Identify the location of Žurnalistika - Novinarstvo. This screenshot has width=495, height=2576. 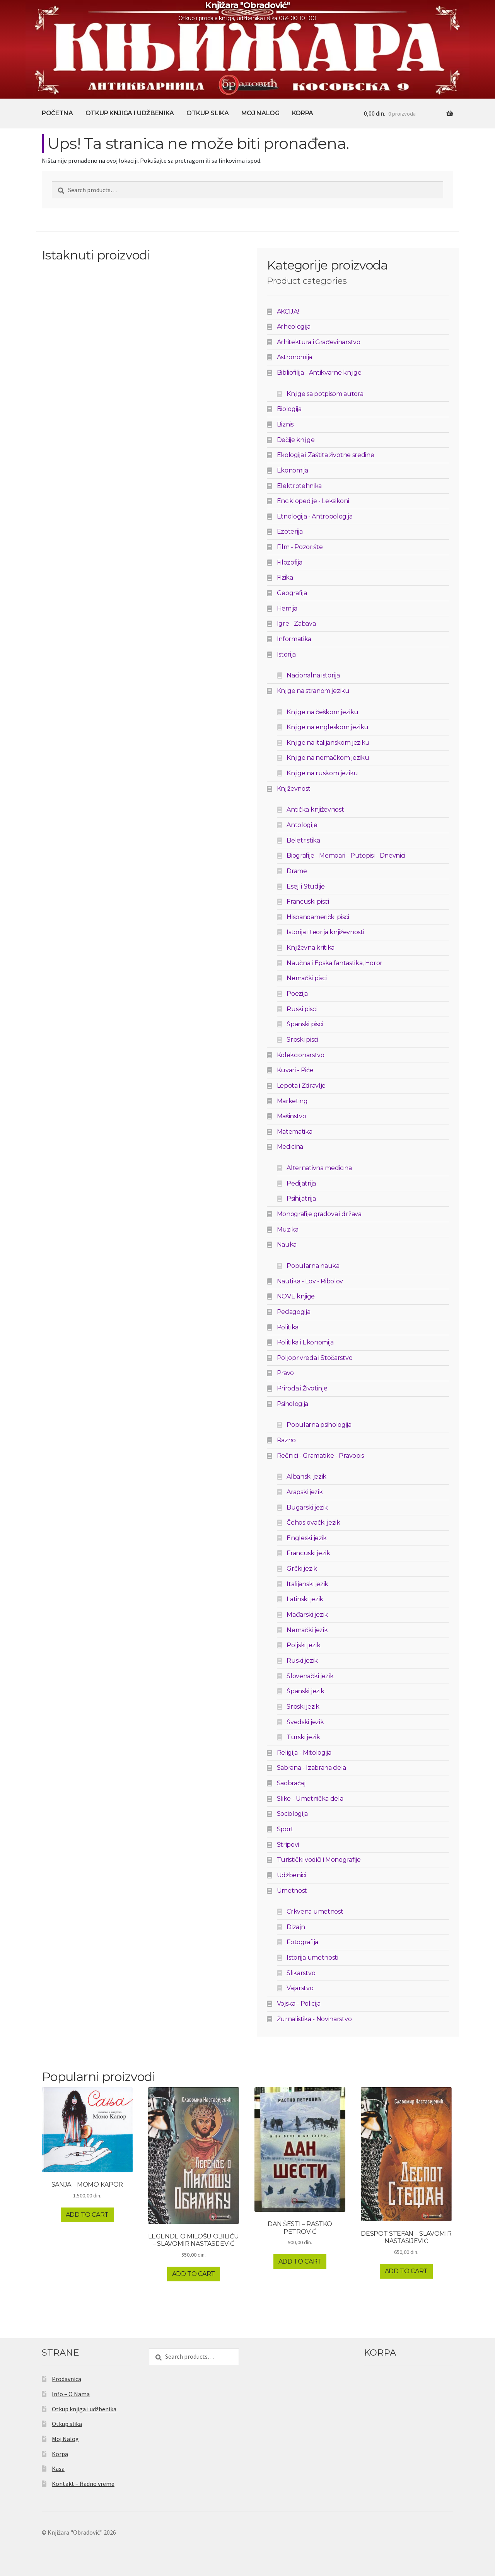
(314, 2019).